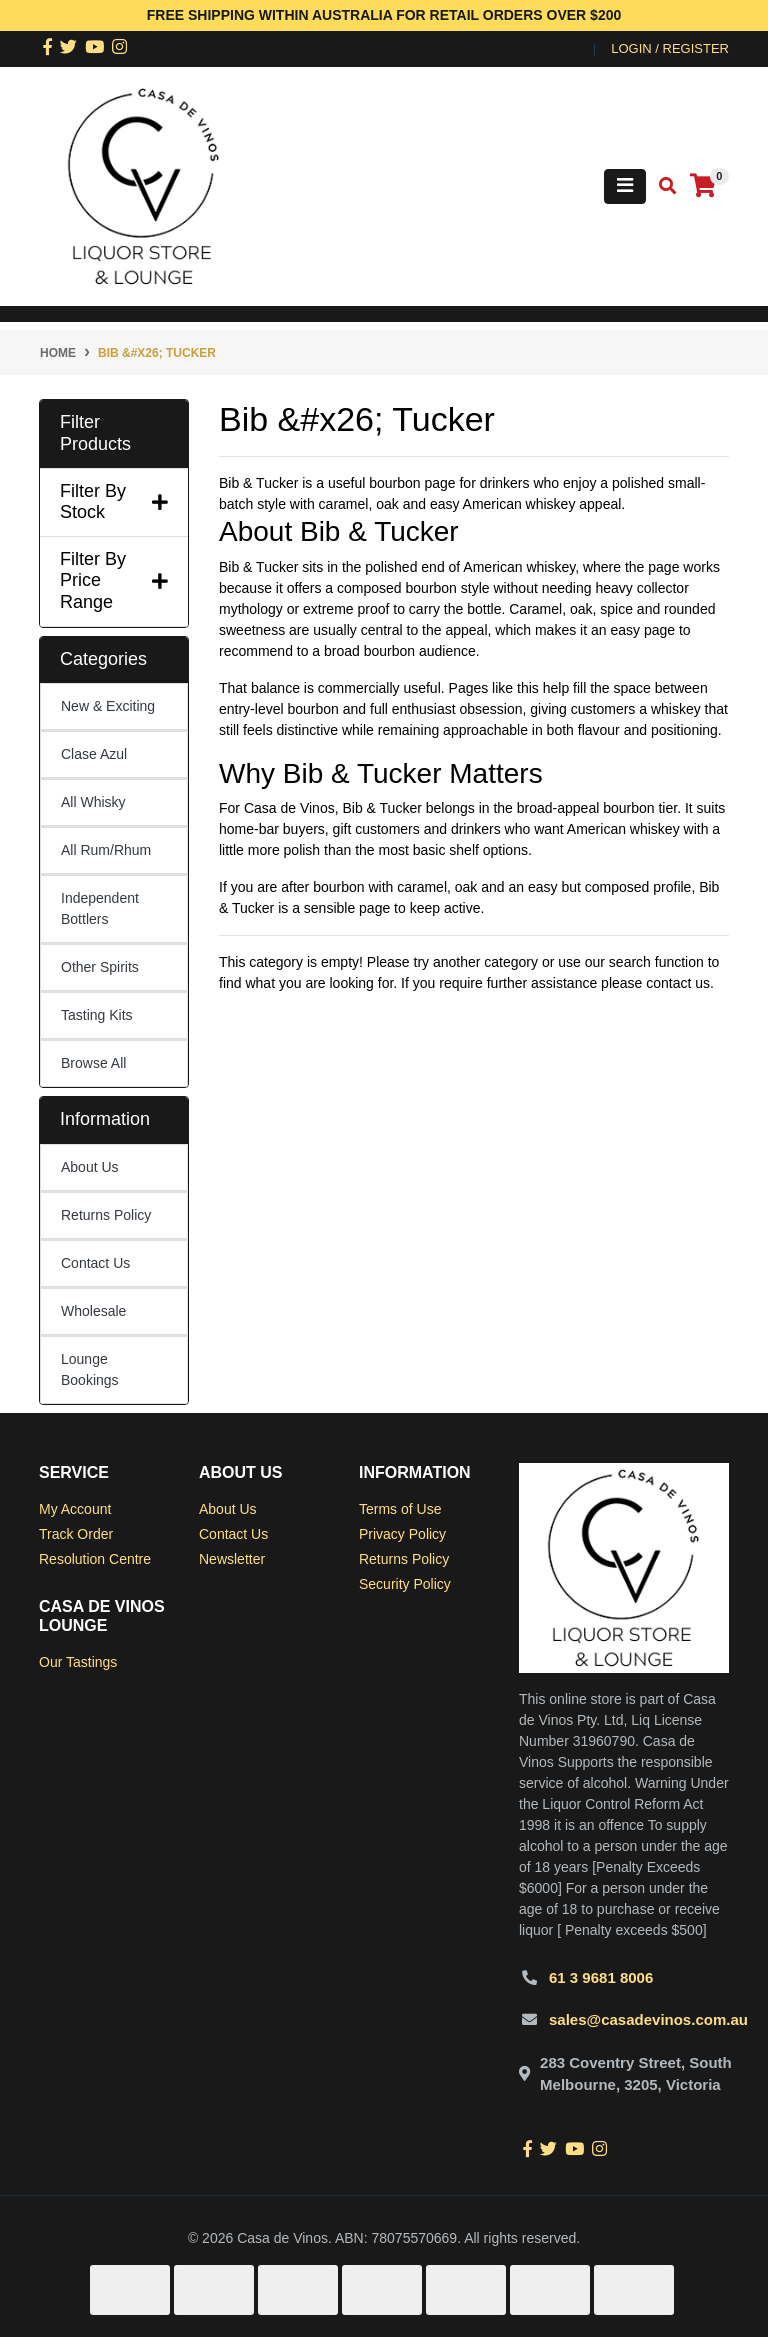 Image resolution: width=768 pixels, height=2337 pixels. I want to click on Filter By Stock, so click(114, 502).